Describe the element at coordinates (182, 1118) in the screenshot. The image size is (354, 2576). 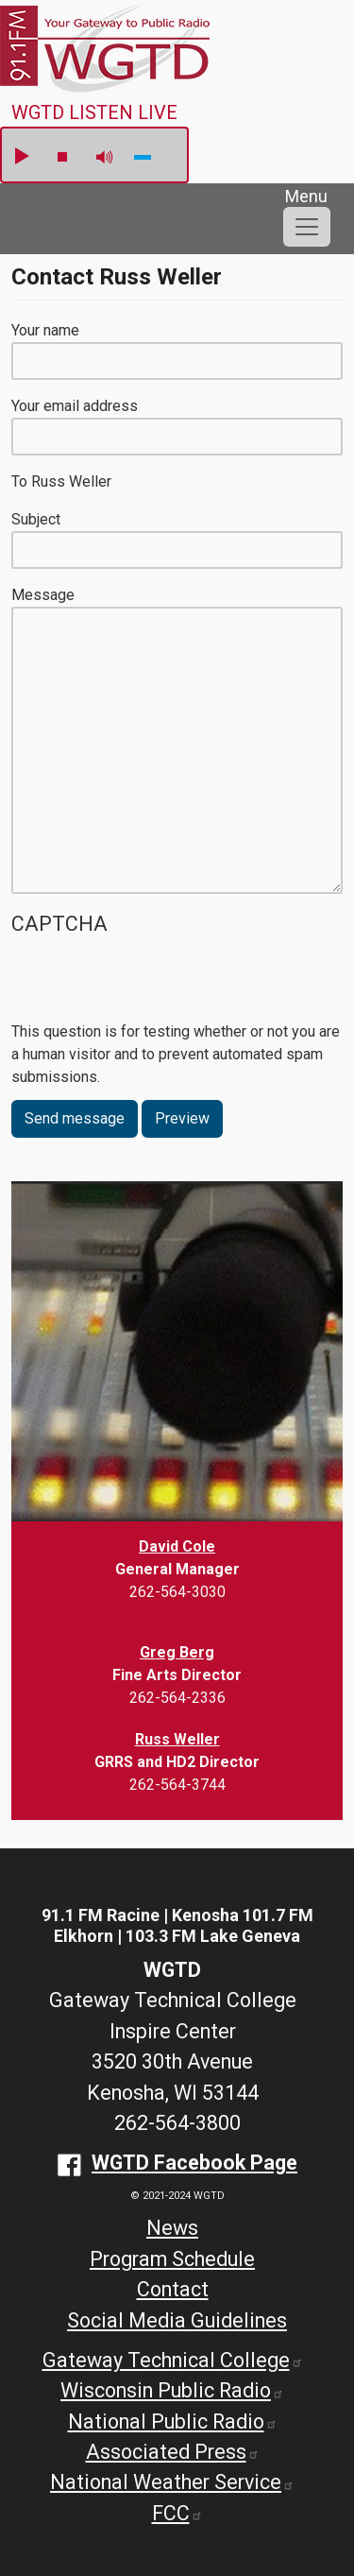
I see `Preview` at that location.